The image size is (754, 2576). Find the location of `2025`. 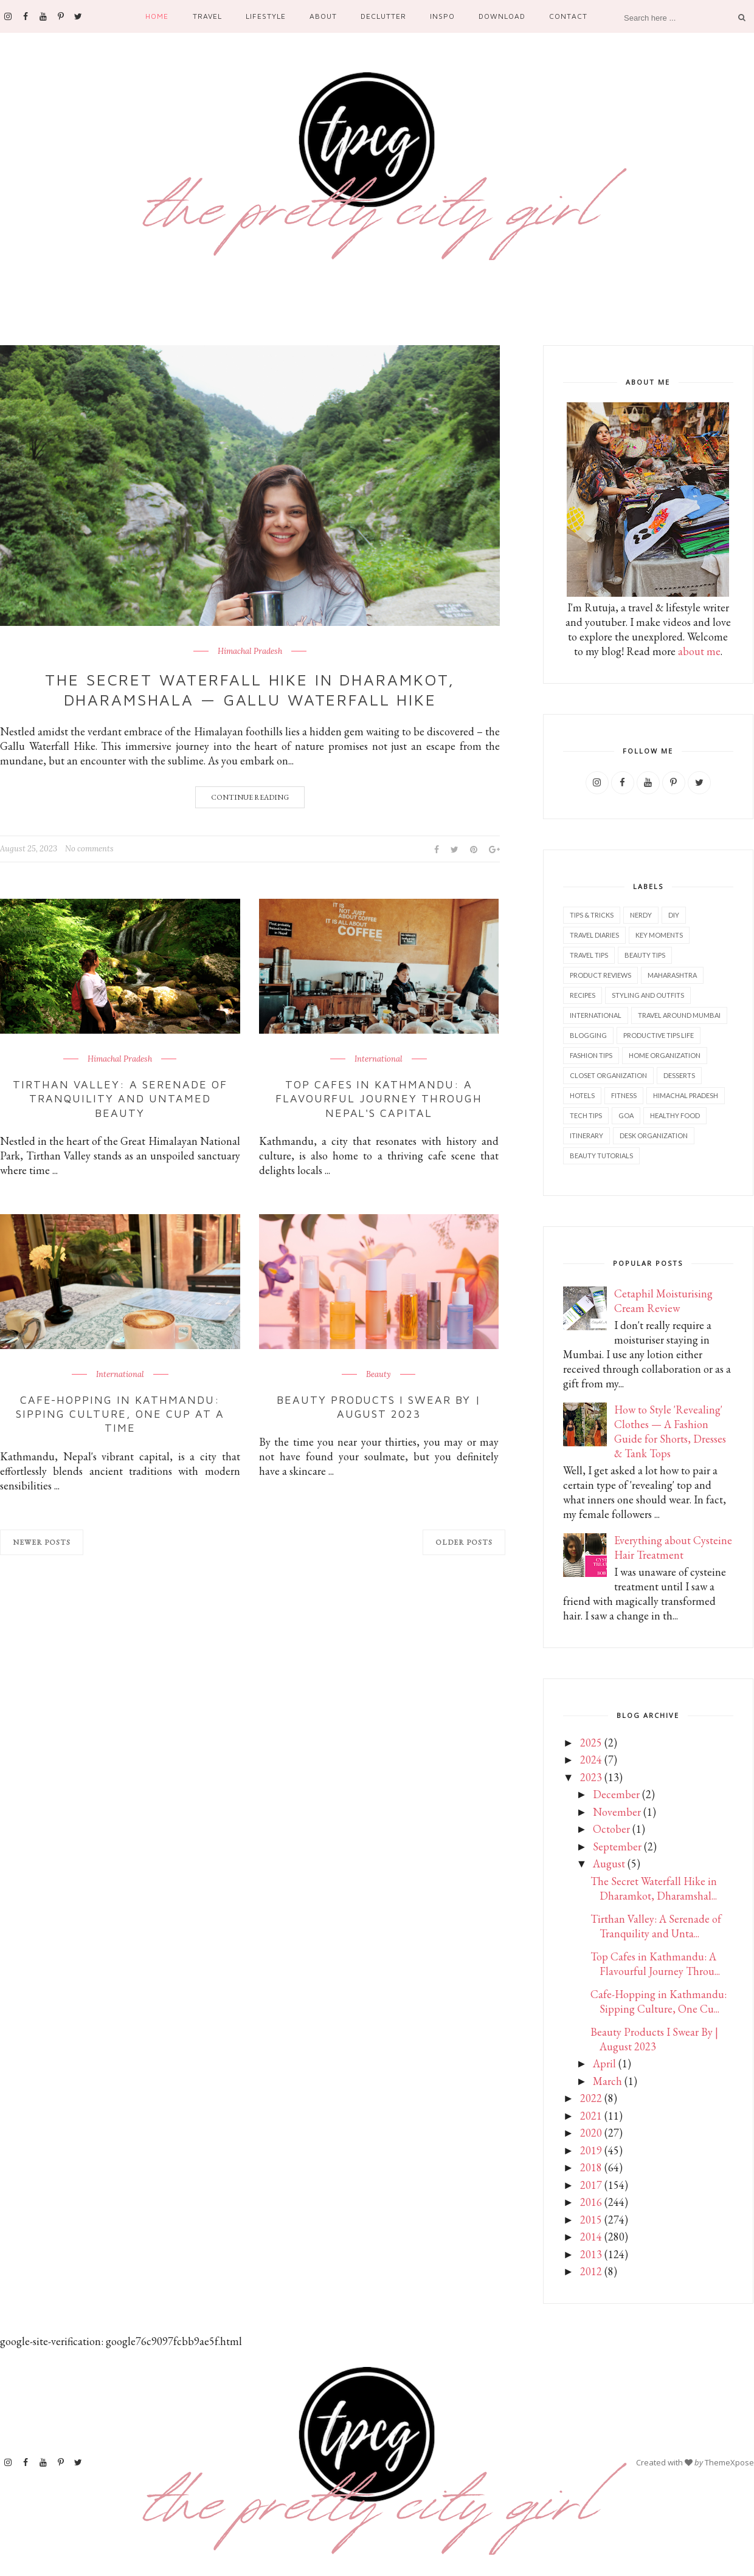

2025 is located at coordinates (591, 1743).